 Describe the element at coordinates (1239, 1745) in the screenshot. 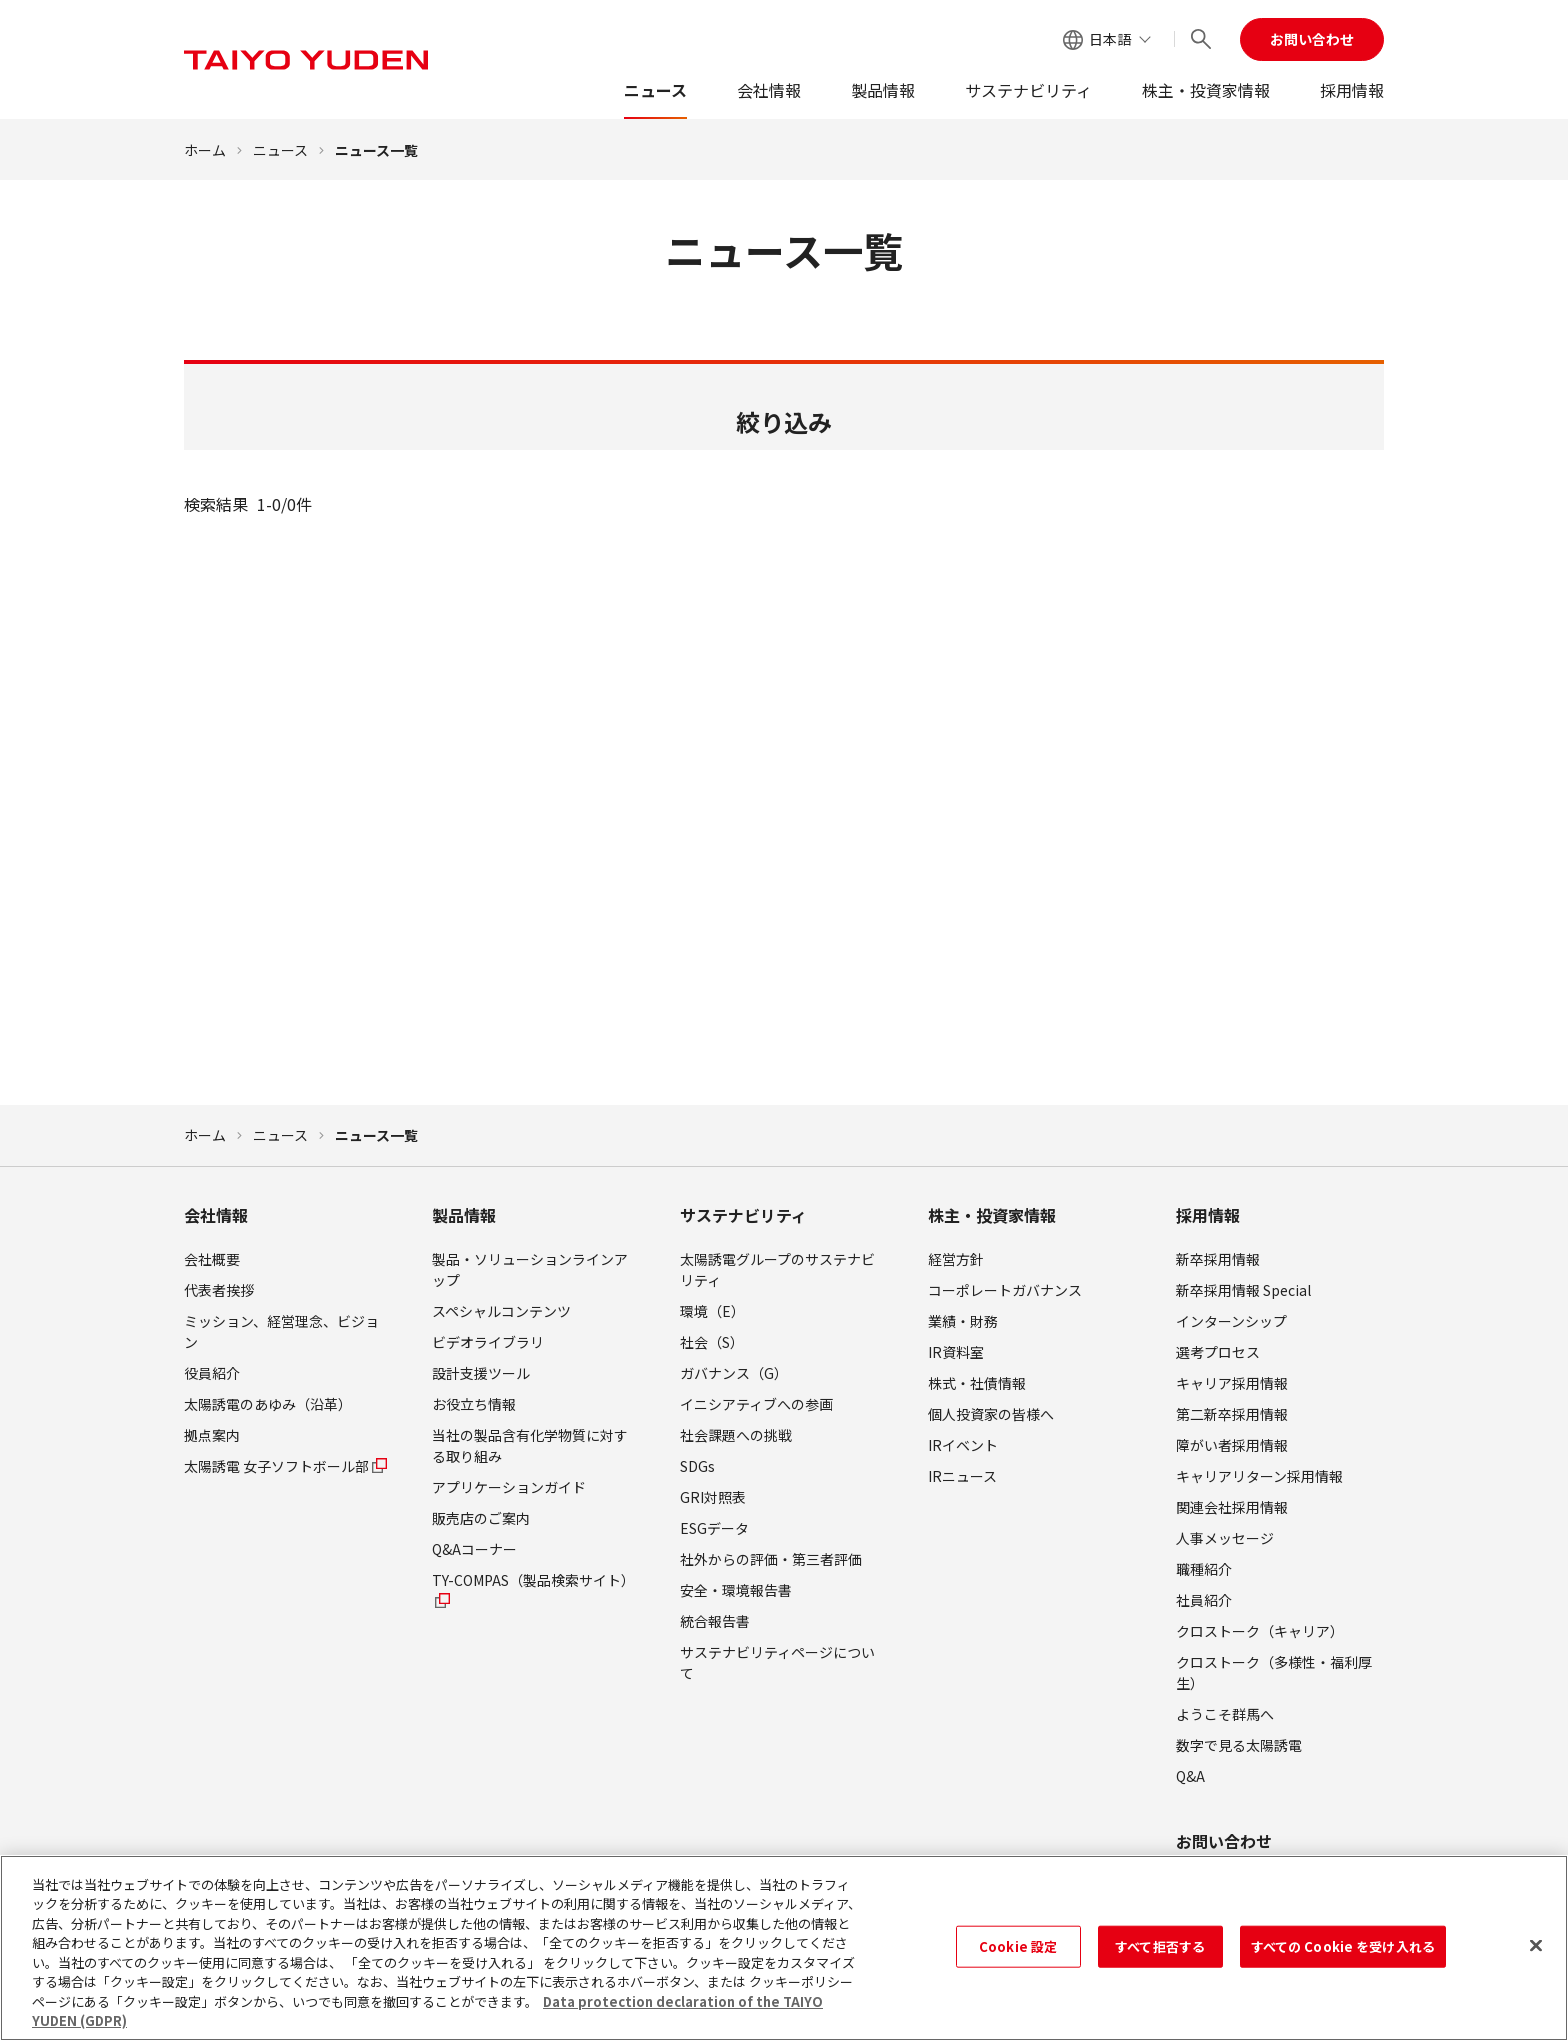

I see `数字で見る太陽誘電` at that location.